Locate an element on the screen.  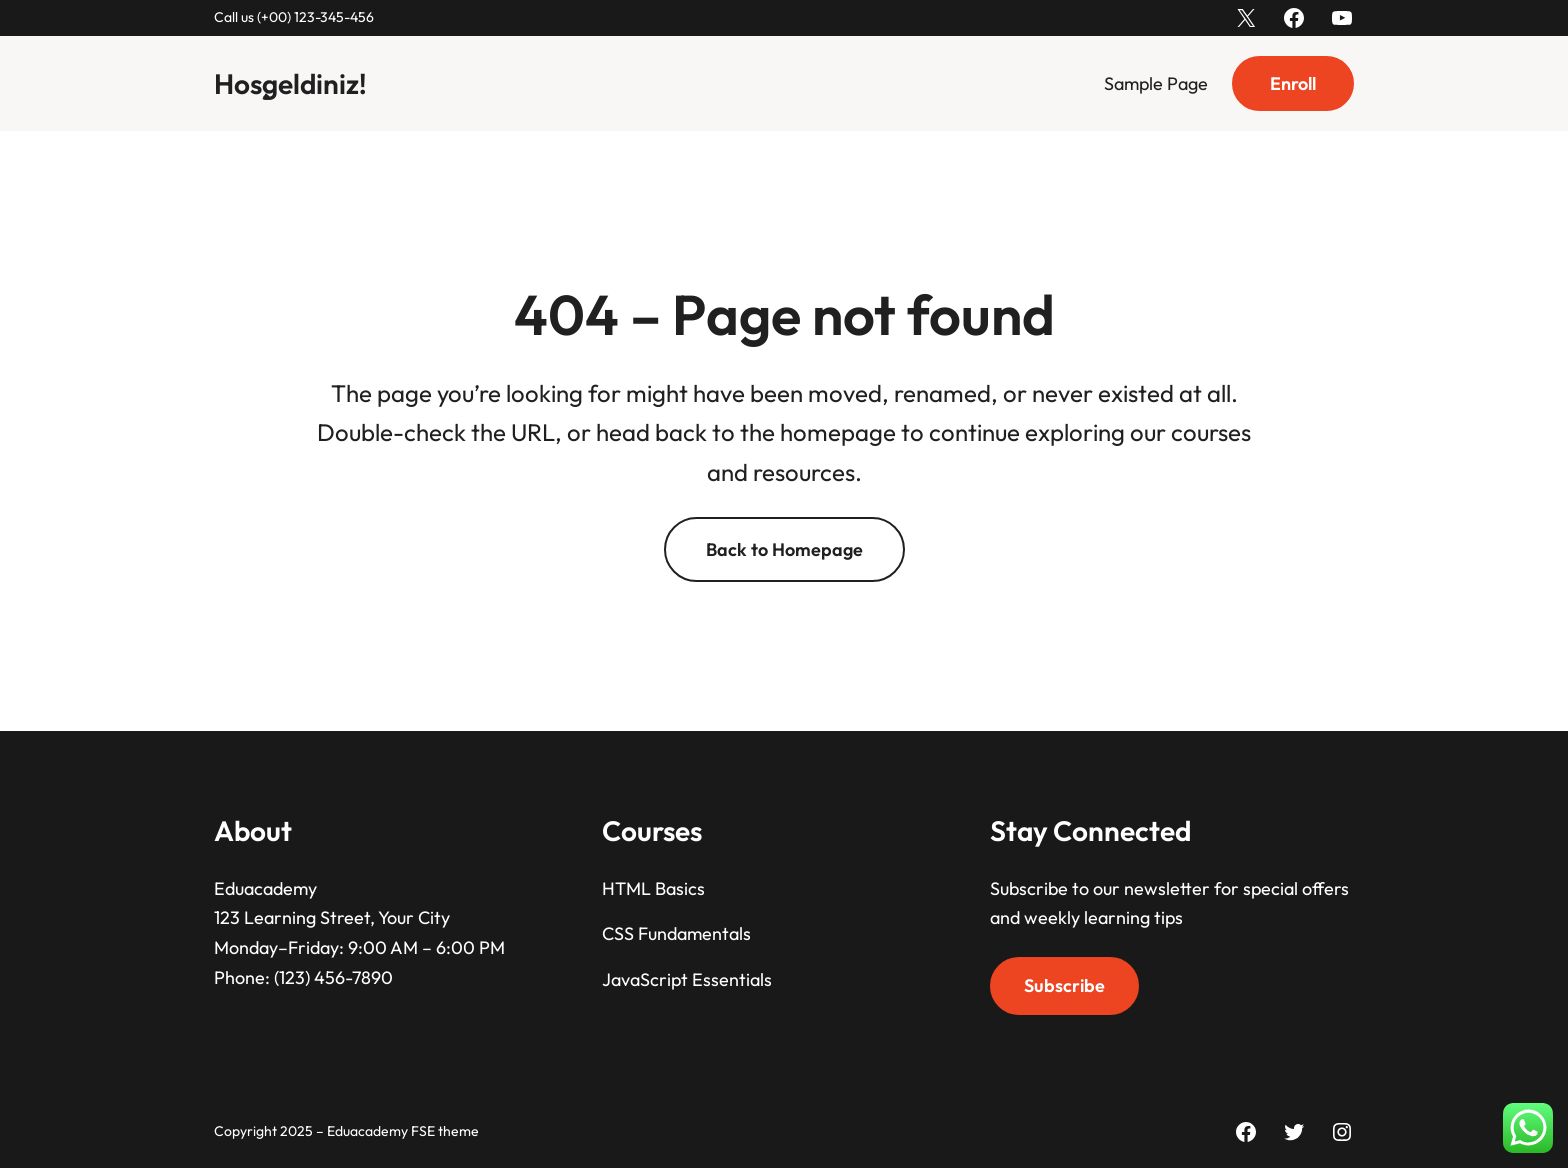
Back to Homepage is located at coordinates (784, 549).